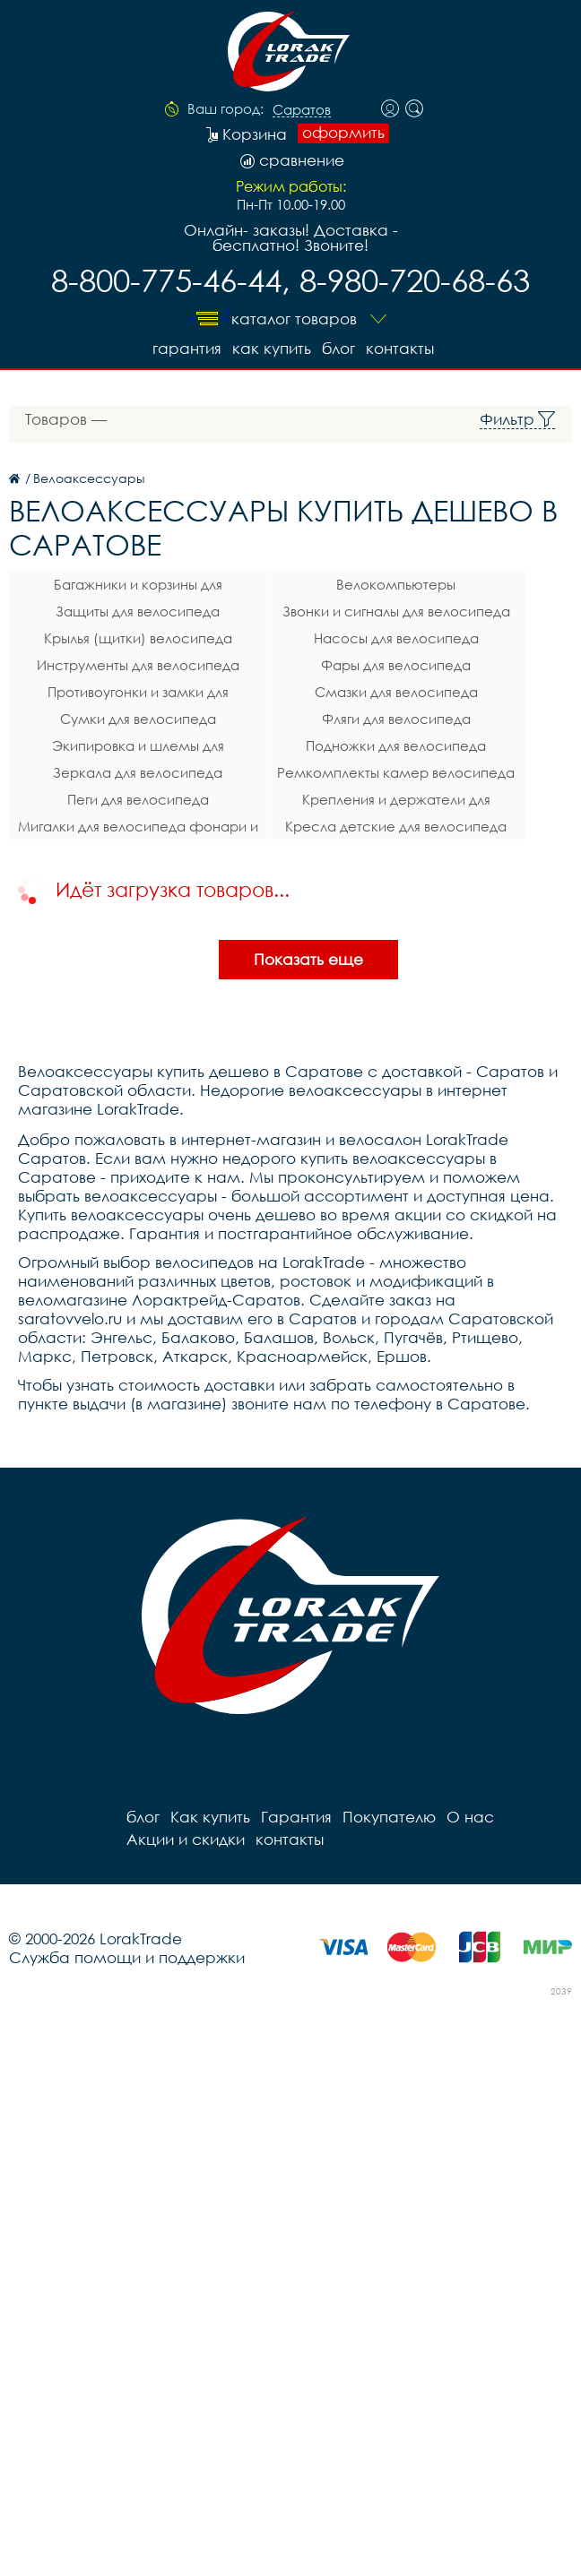 Image resolution: width=581 pixels, height=2576 pixels. I want to click on Акции и скидки, so click(185, 1839).